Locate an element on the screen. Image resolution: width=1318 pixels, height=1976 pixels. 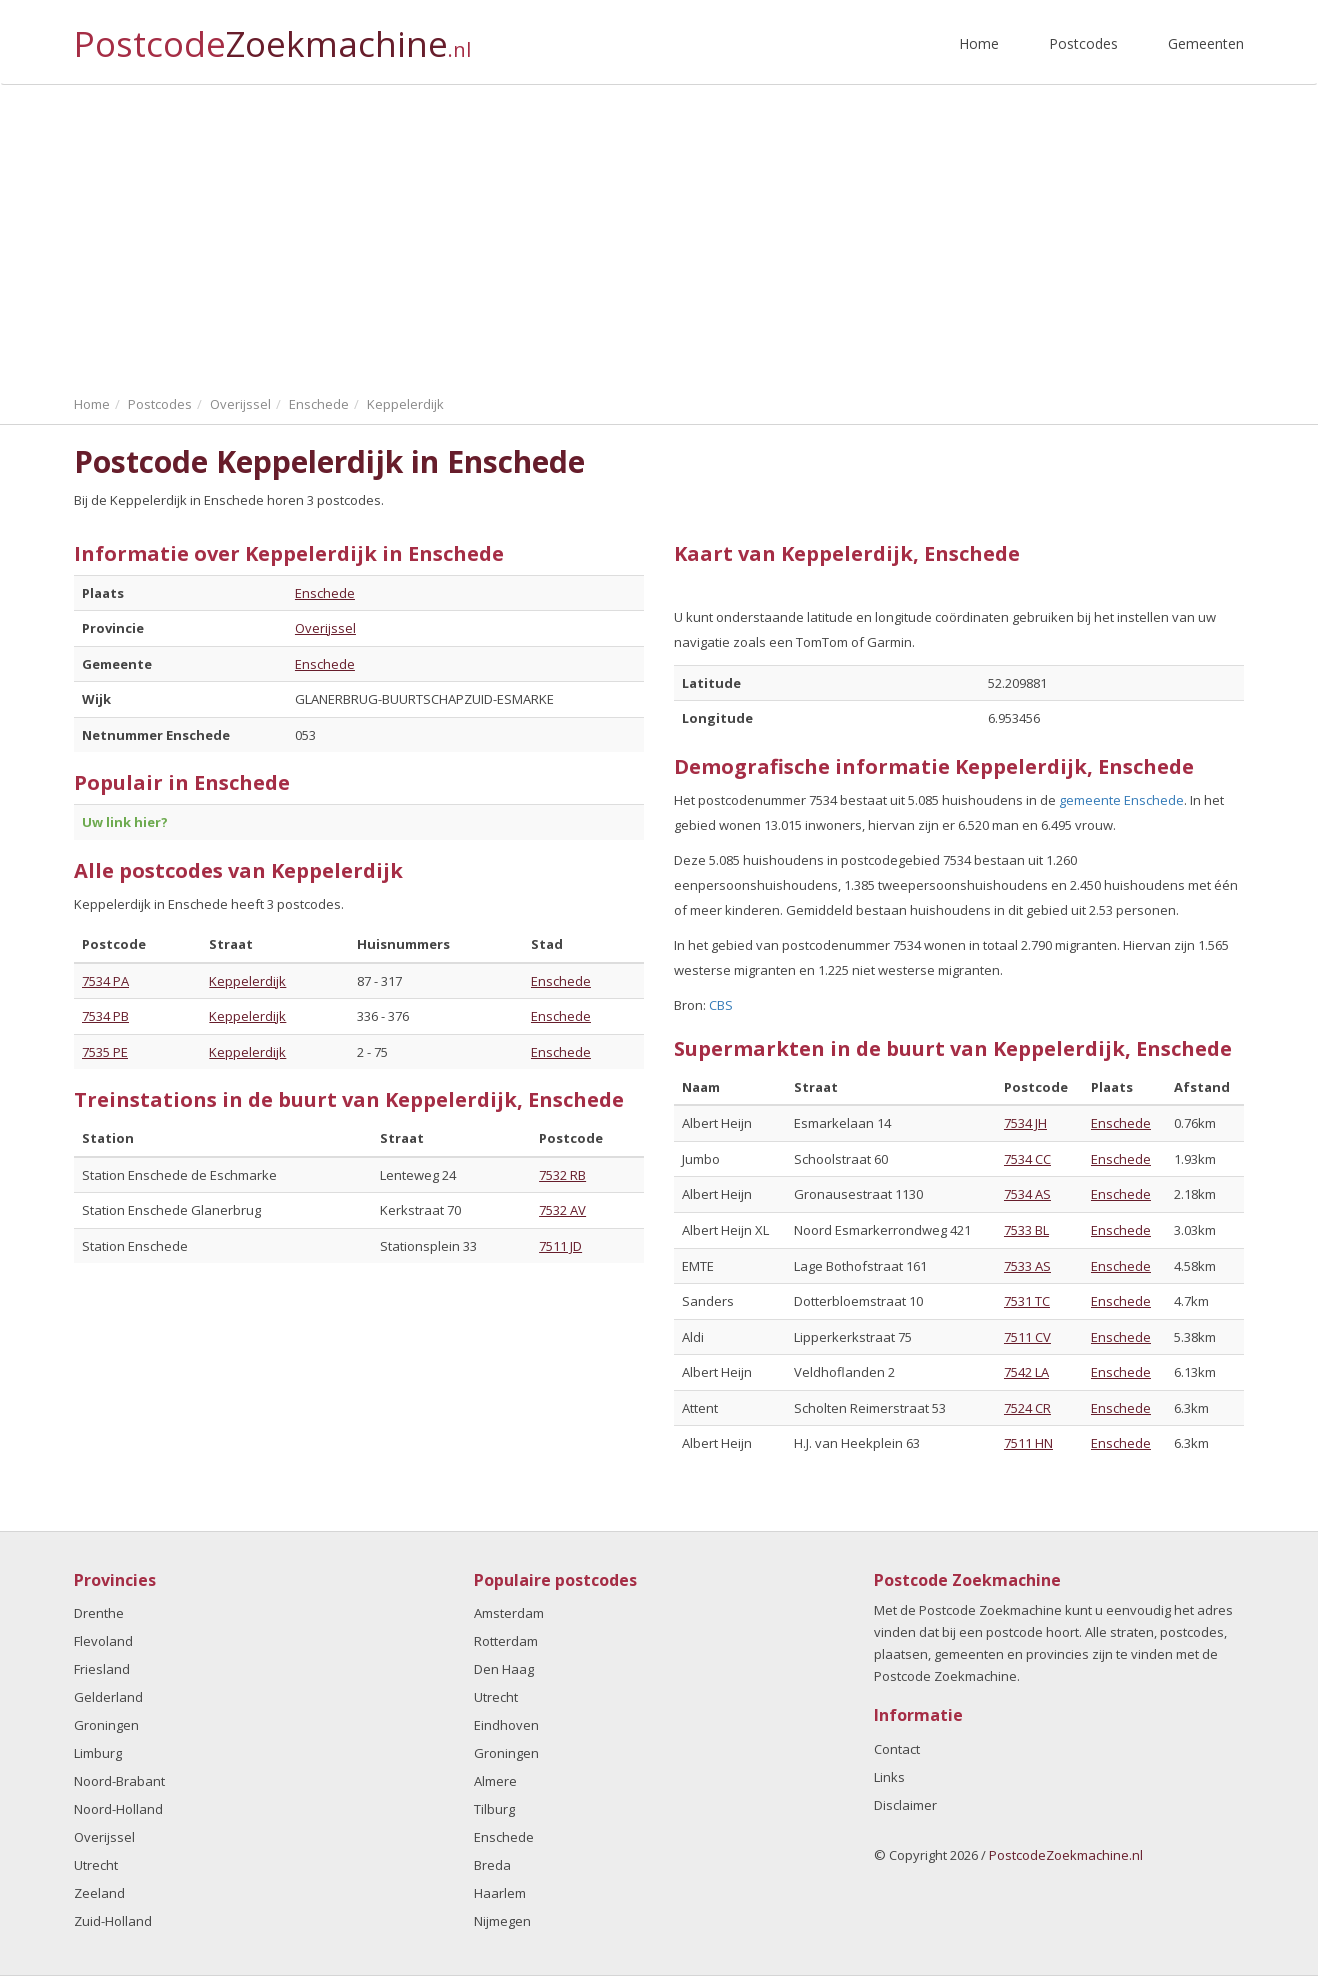
7534 PB is located at coordinates (105, 1016).